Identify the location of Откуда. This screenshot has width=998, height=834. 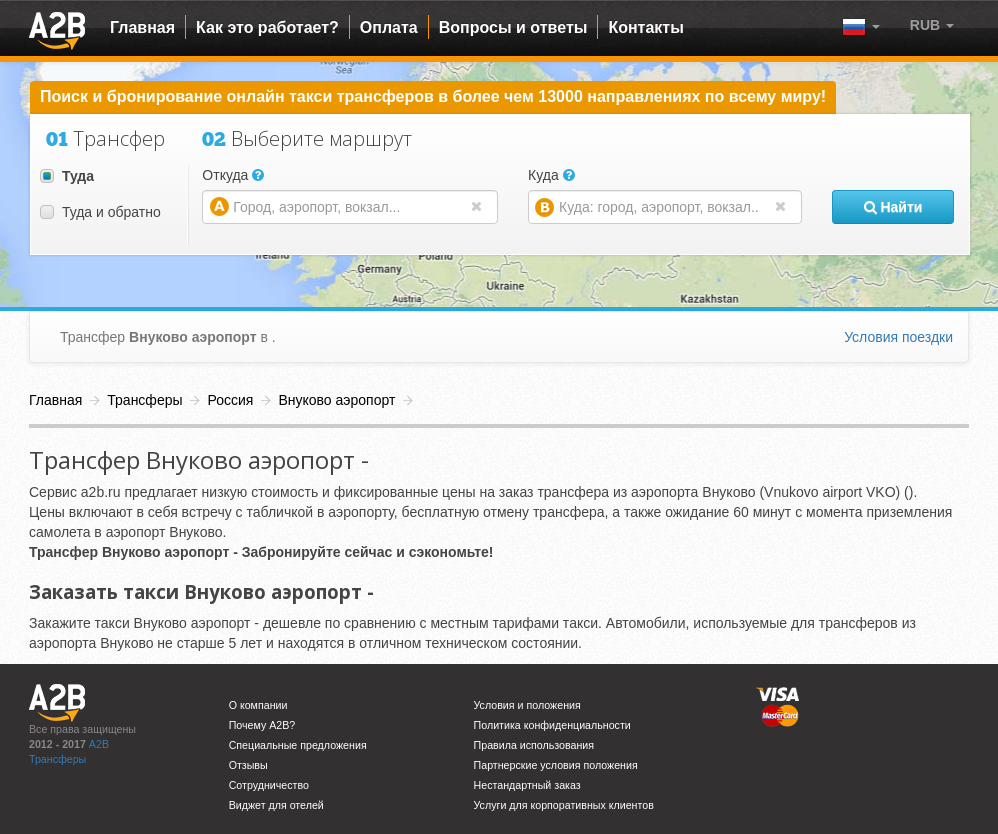
(233, 175).